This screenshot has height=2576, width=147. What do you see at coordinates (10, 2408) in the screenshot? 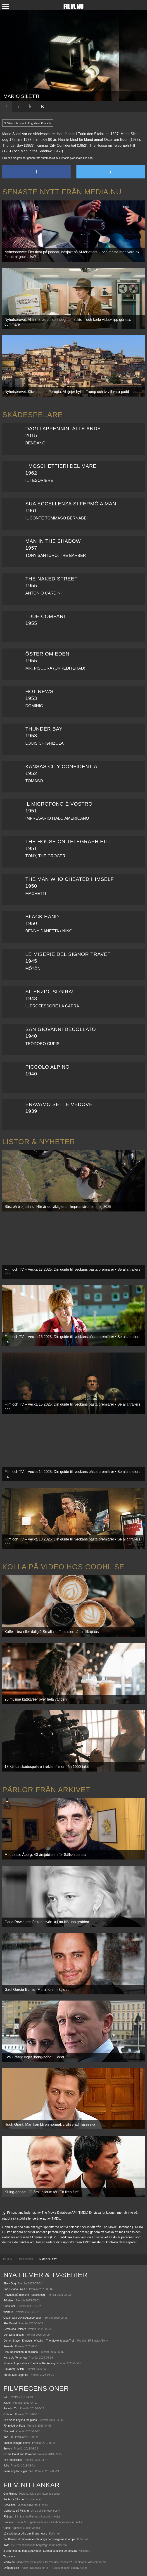
I see `Paradis: Tro` at bounding box center [10, 2408].